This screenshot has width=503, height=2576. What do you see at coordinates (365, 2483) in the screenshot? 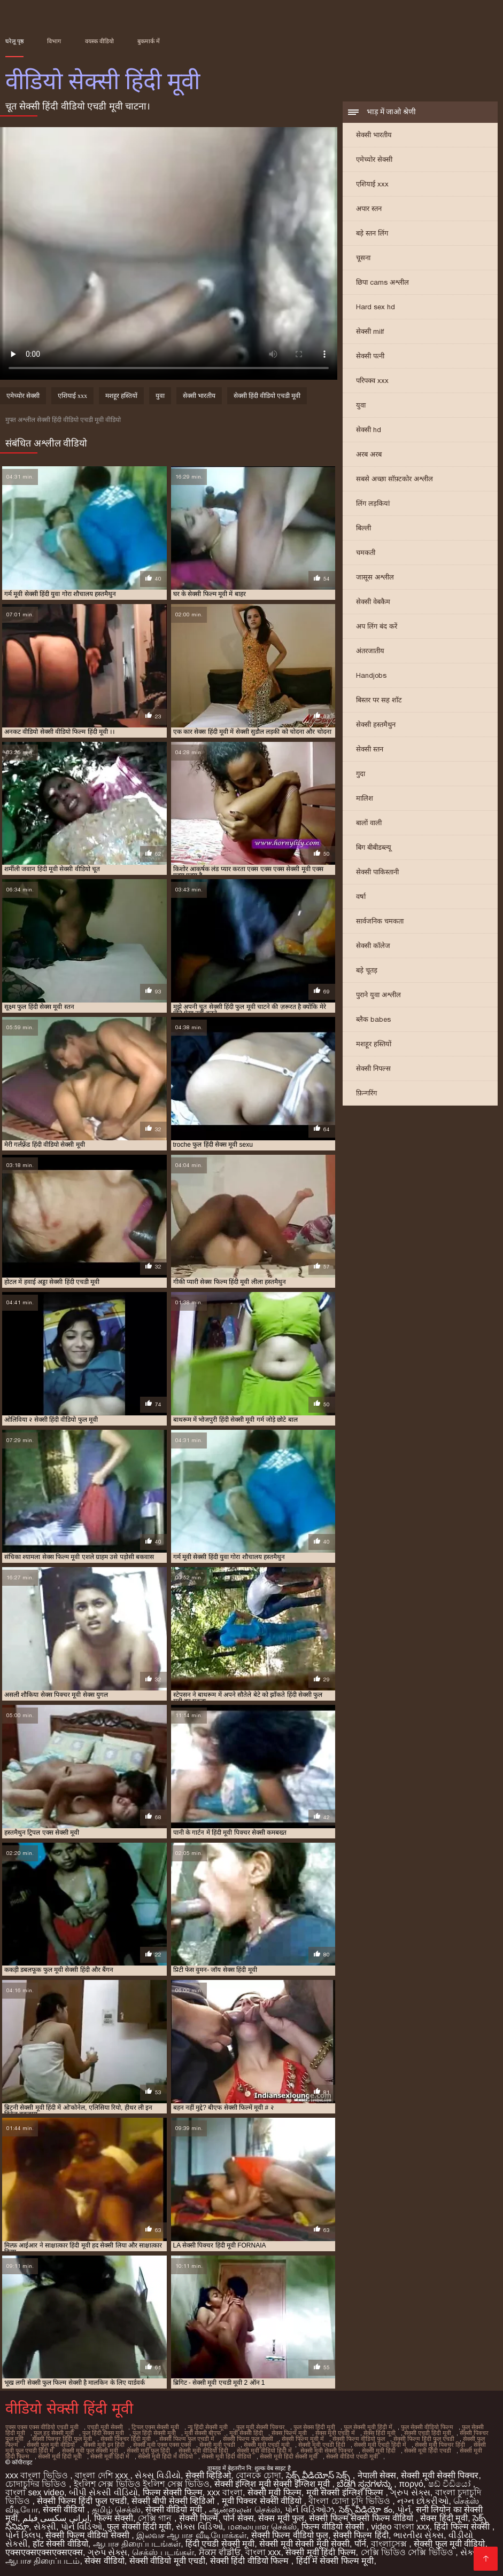
I see `ಬೆಡಗಿ ಸ್ತನಗಳನ್ನು` at bounding box center [365, 2483].